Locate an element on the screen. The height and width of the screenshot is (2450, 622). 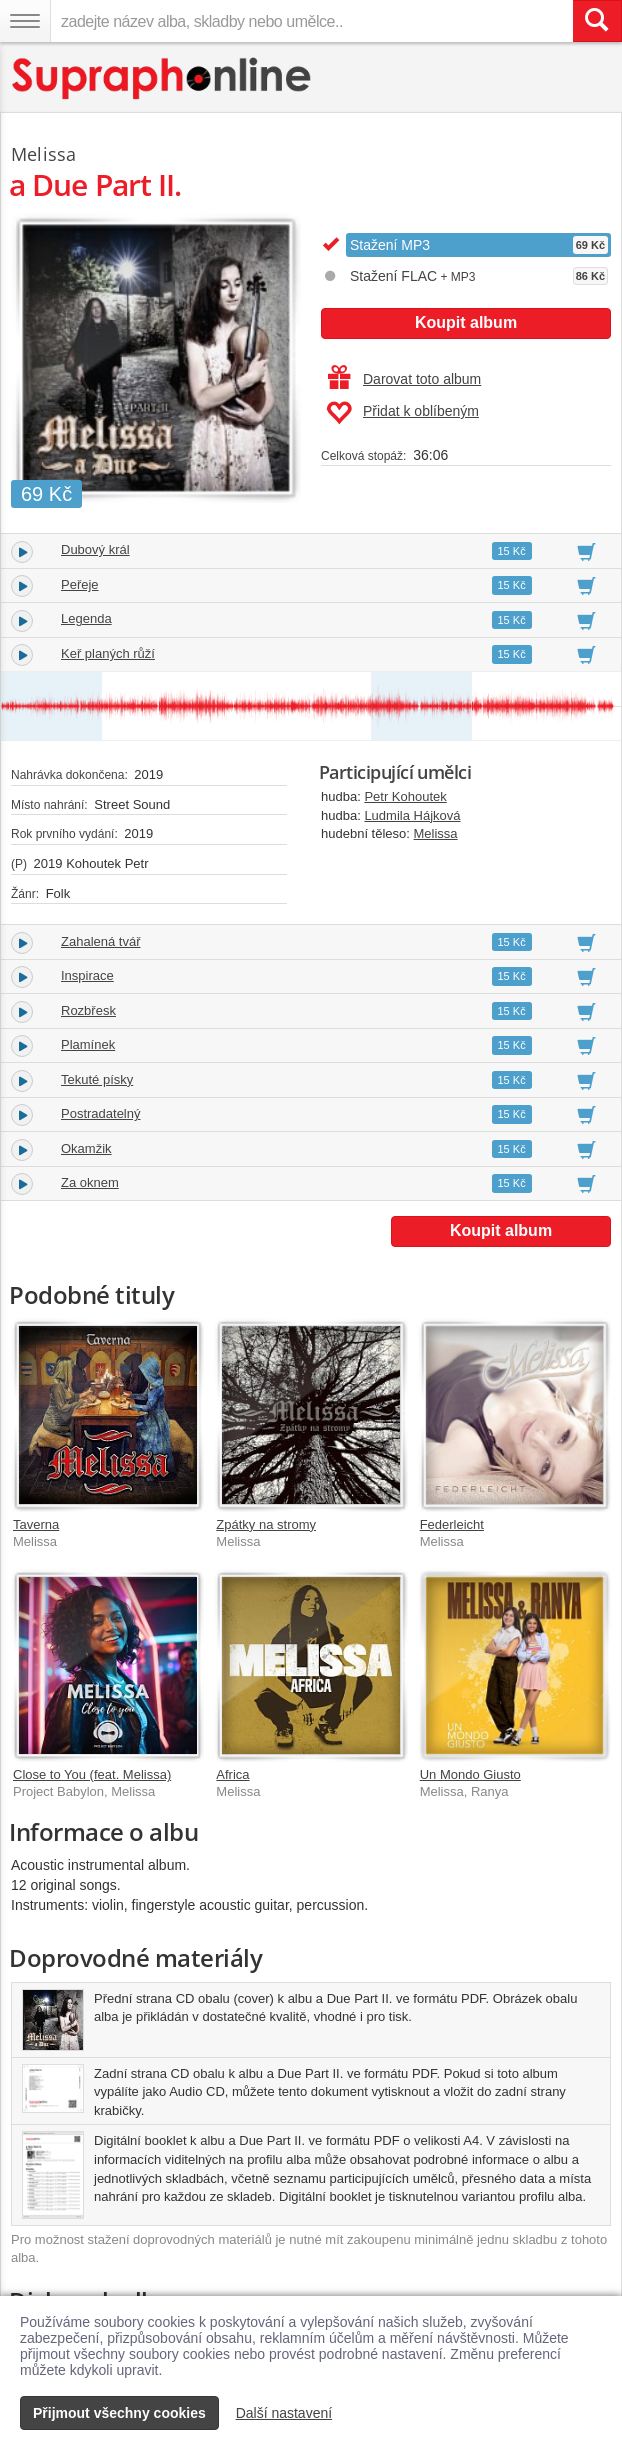
Legenda is located at coordinates (86, 618).